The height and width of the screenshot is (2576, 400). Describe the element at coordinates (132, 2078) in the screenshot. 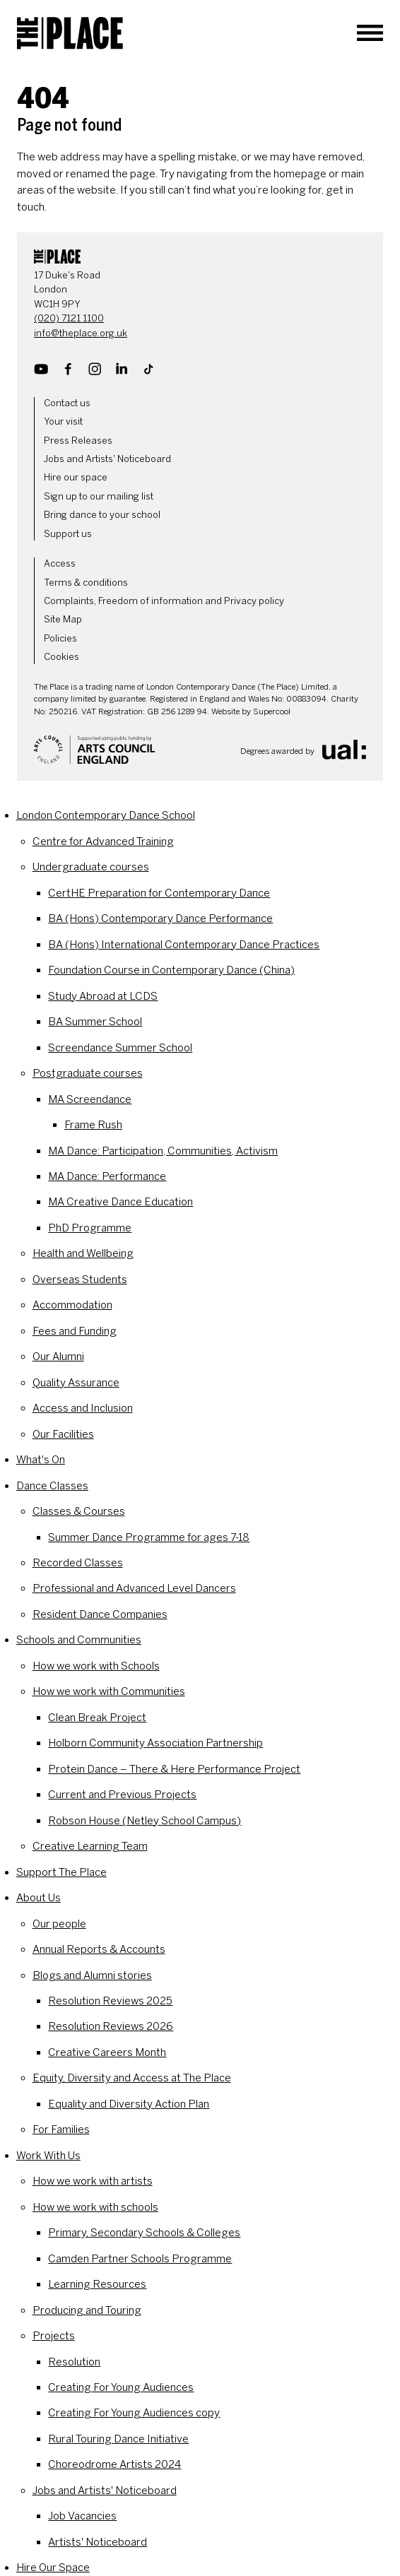

I see `Equity, Diversity and Access at The Place` at that location.